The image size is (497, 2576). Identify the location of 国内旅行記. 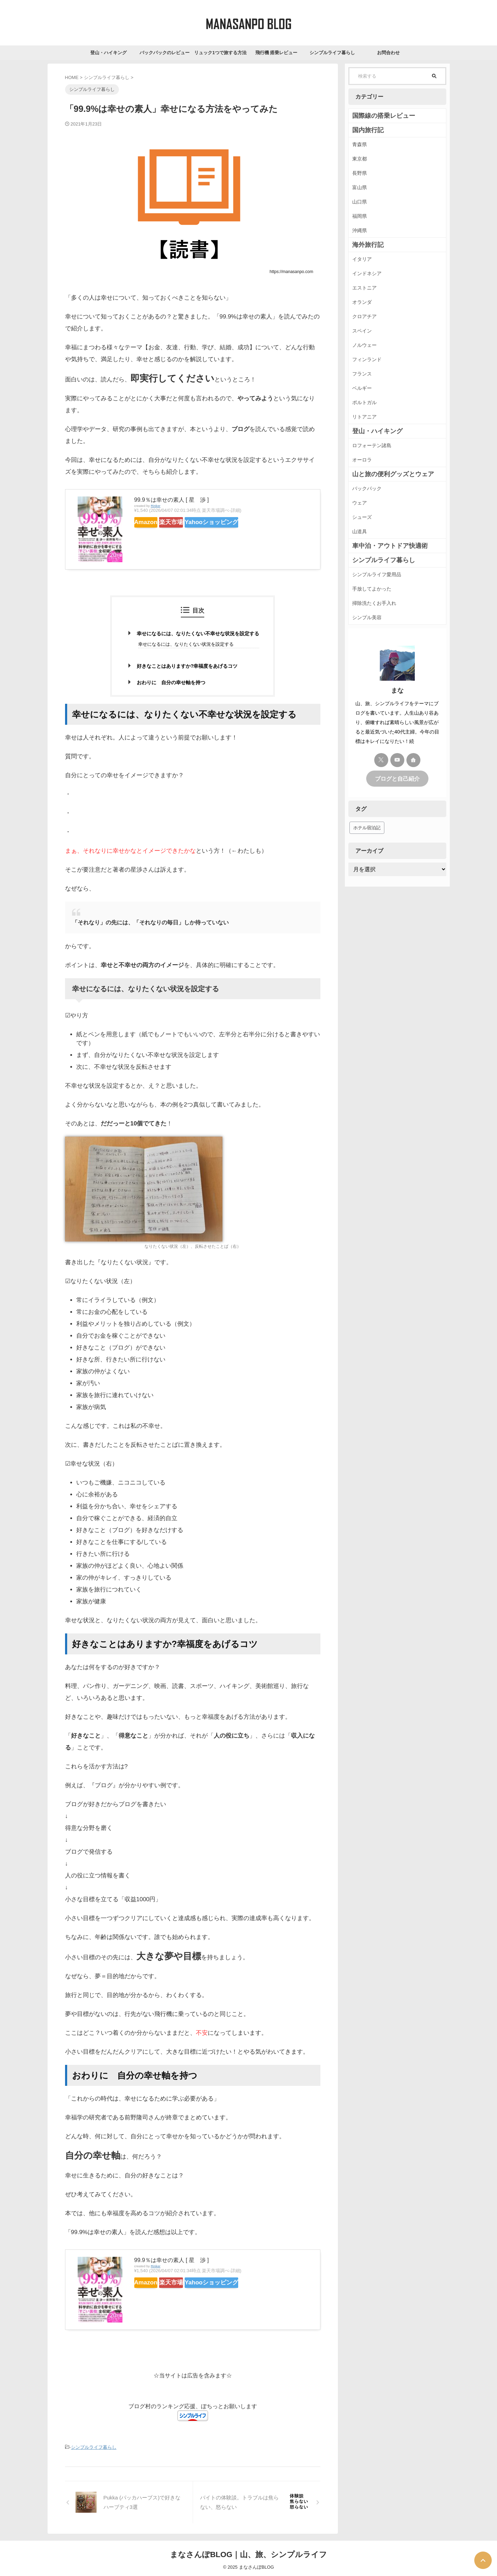
(364, 130).